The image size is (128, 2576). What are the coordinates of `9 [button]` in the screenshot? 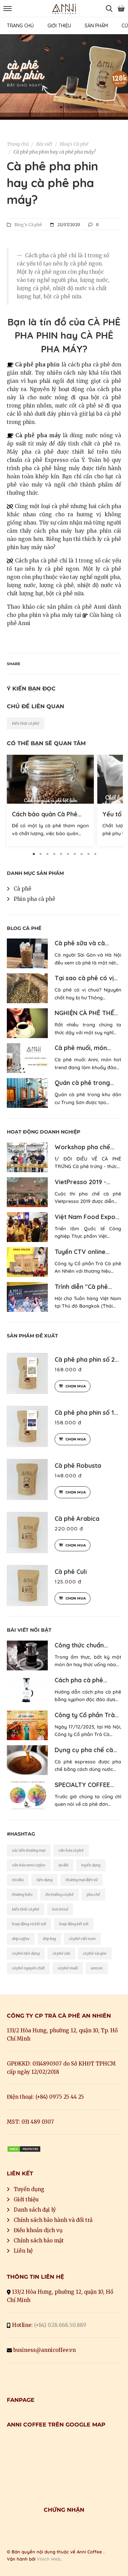 It's located at (88, 853).